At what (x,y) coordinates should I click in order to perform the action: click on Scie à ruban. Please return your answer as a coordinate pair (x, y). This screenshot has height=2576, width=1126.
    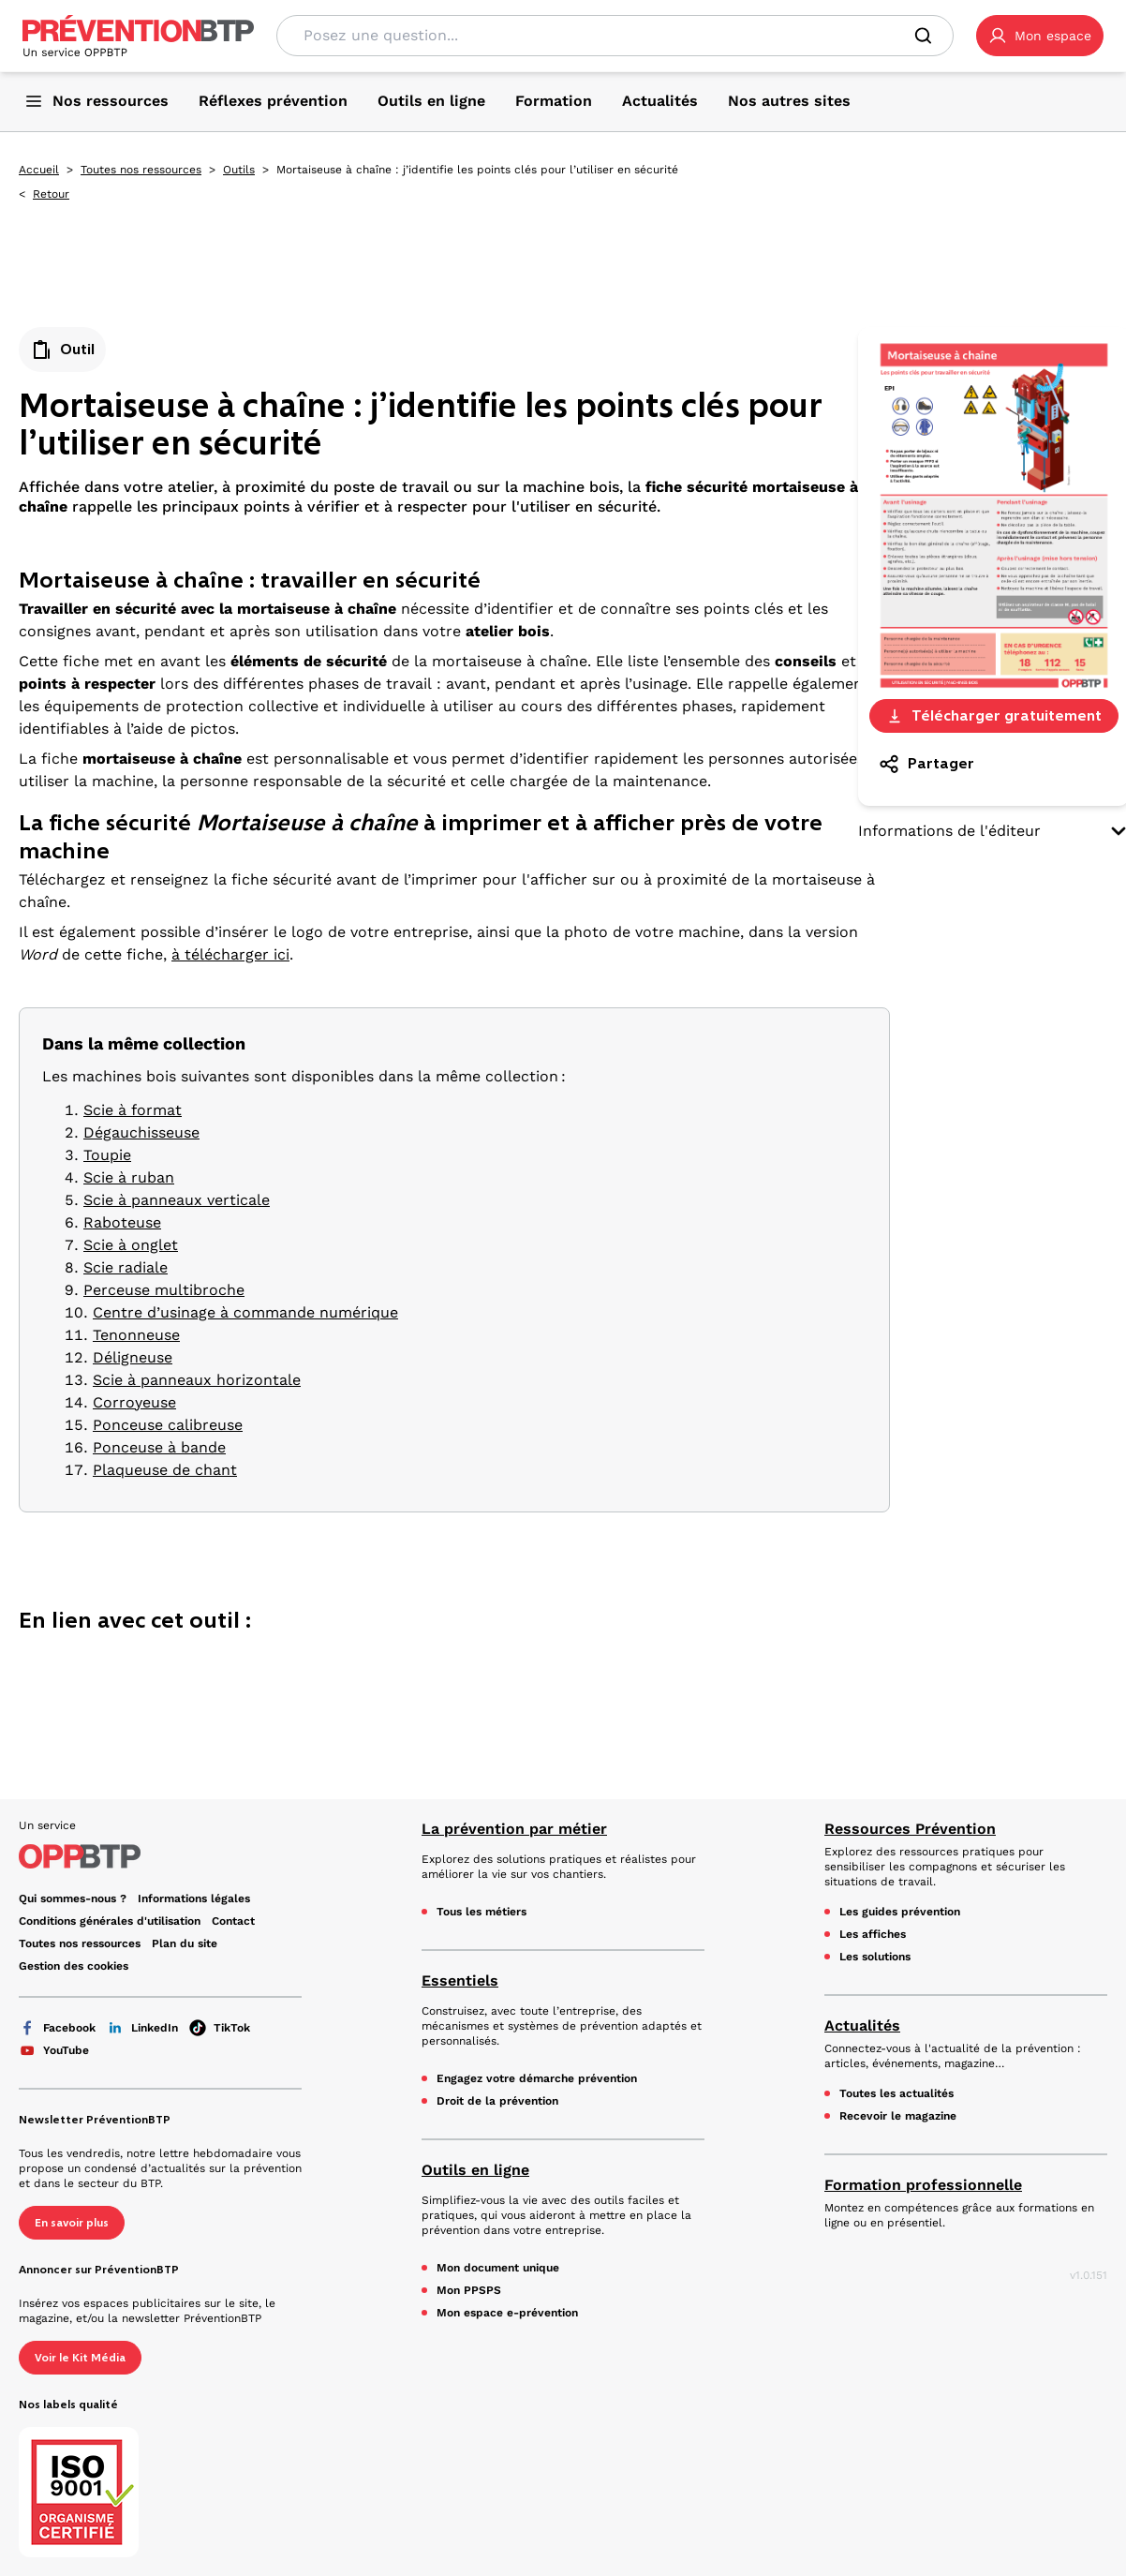
    Looking at the image, I should click on (128, 1177).